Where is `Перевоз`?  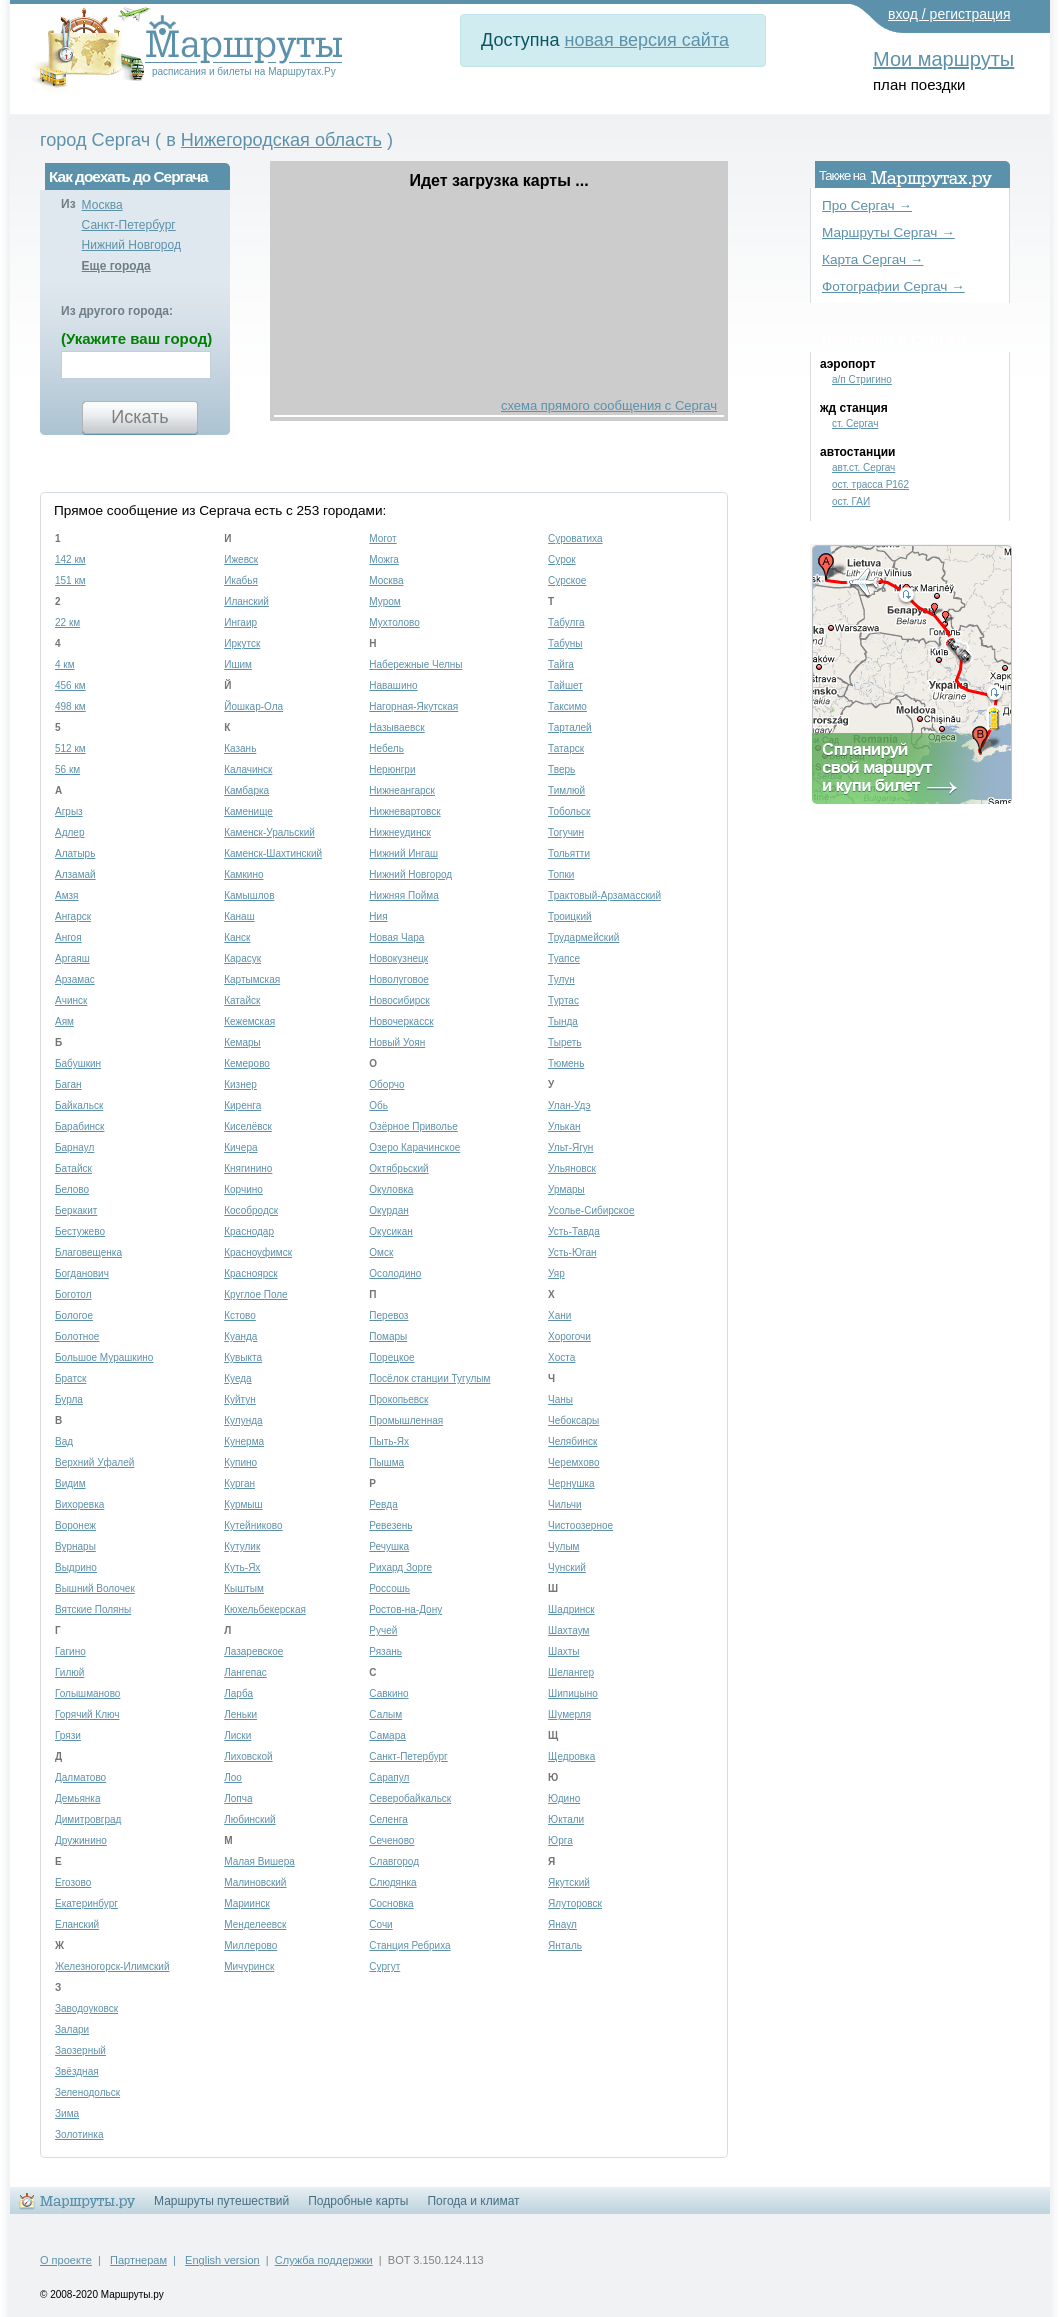
Перевоз is located at coordinates (388, 1315).